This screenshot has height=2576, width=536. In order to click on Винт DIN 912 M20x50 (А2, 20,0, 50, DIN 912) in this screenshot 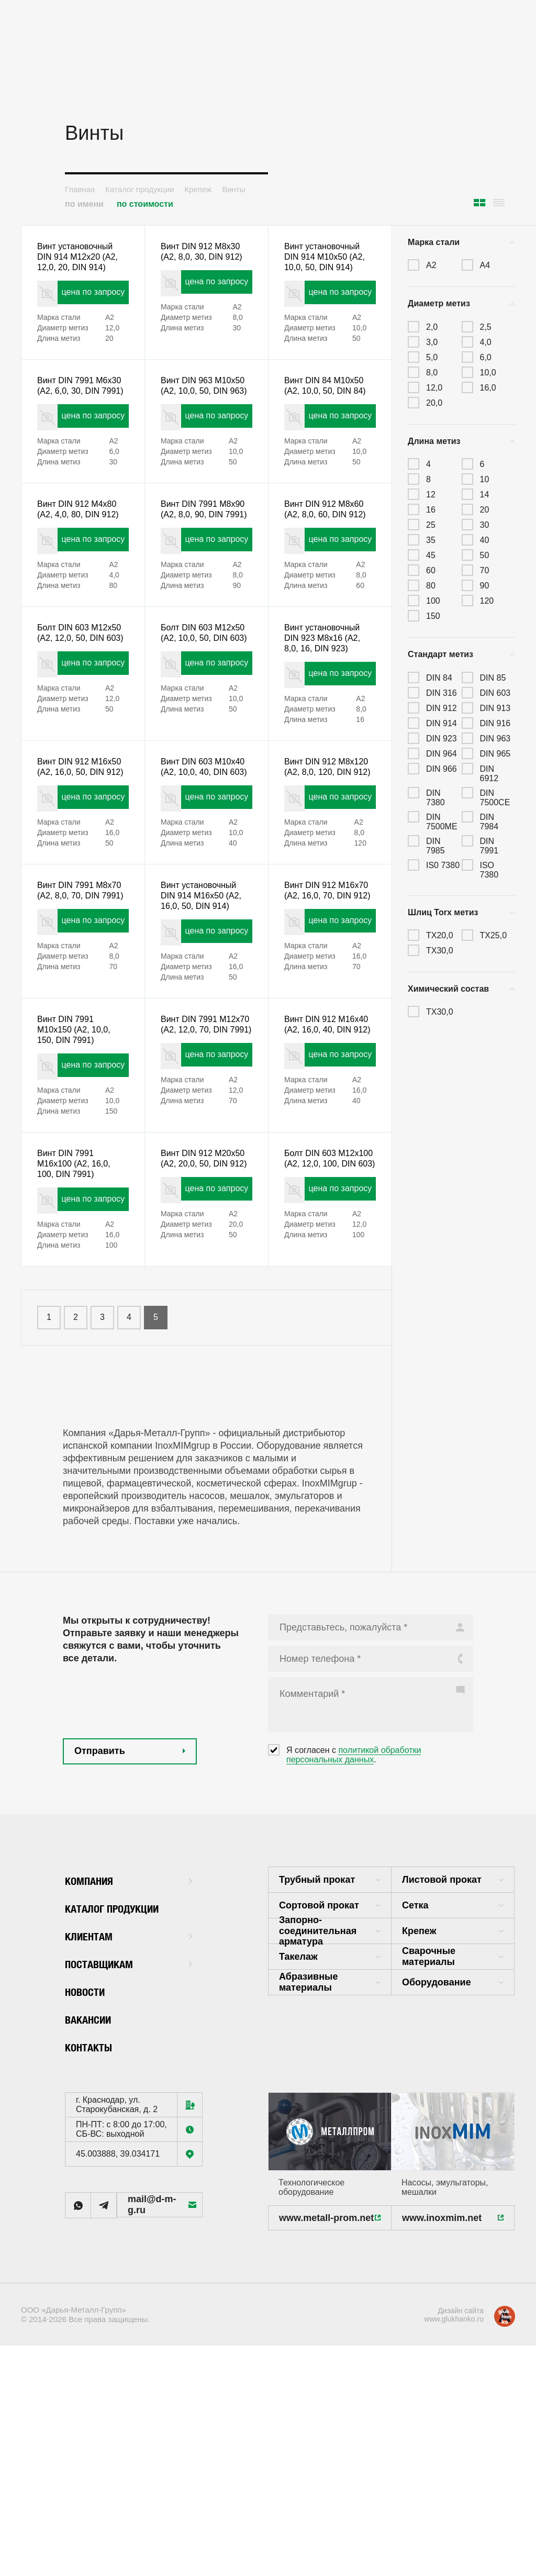, I will do `click(199, 1297)`.